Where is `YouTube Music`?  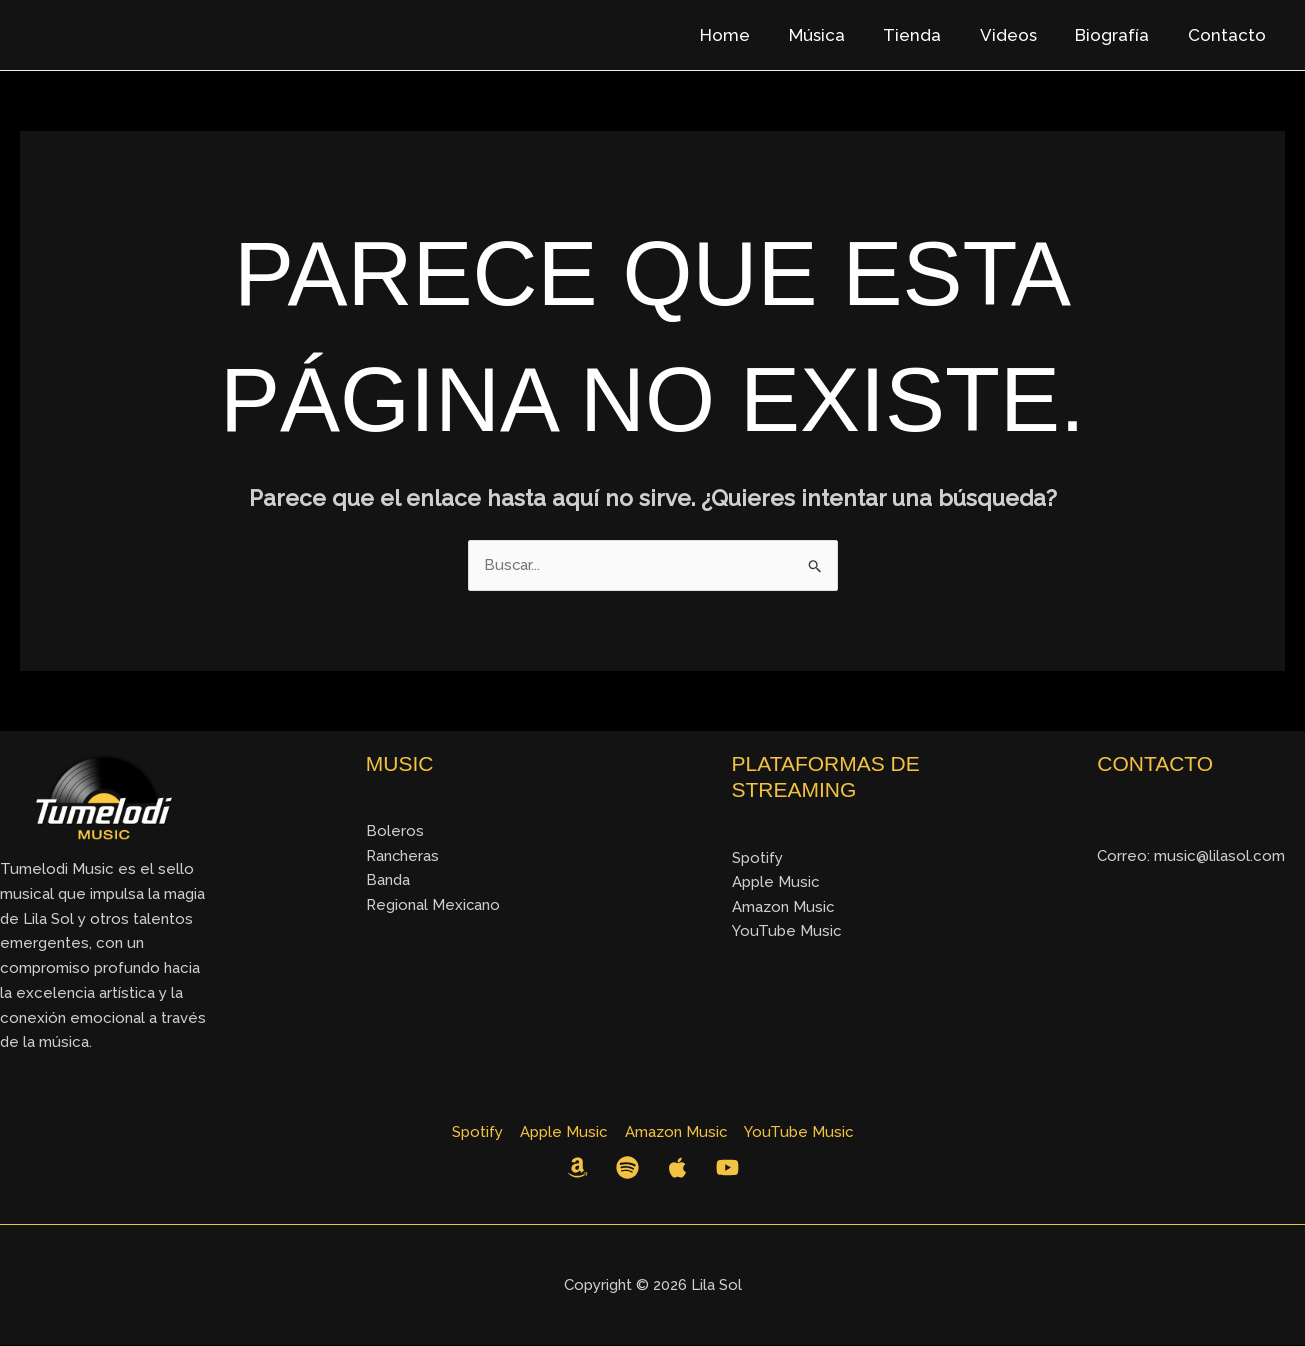 YouTube Music is located at coordinates (787, 932).